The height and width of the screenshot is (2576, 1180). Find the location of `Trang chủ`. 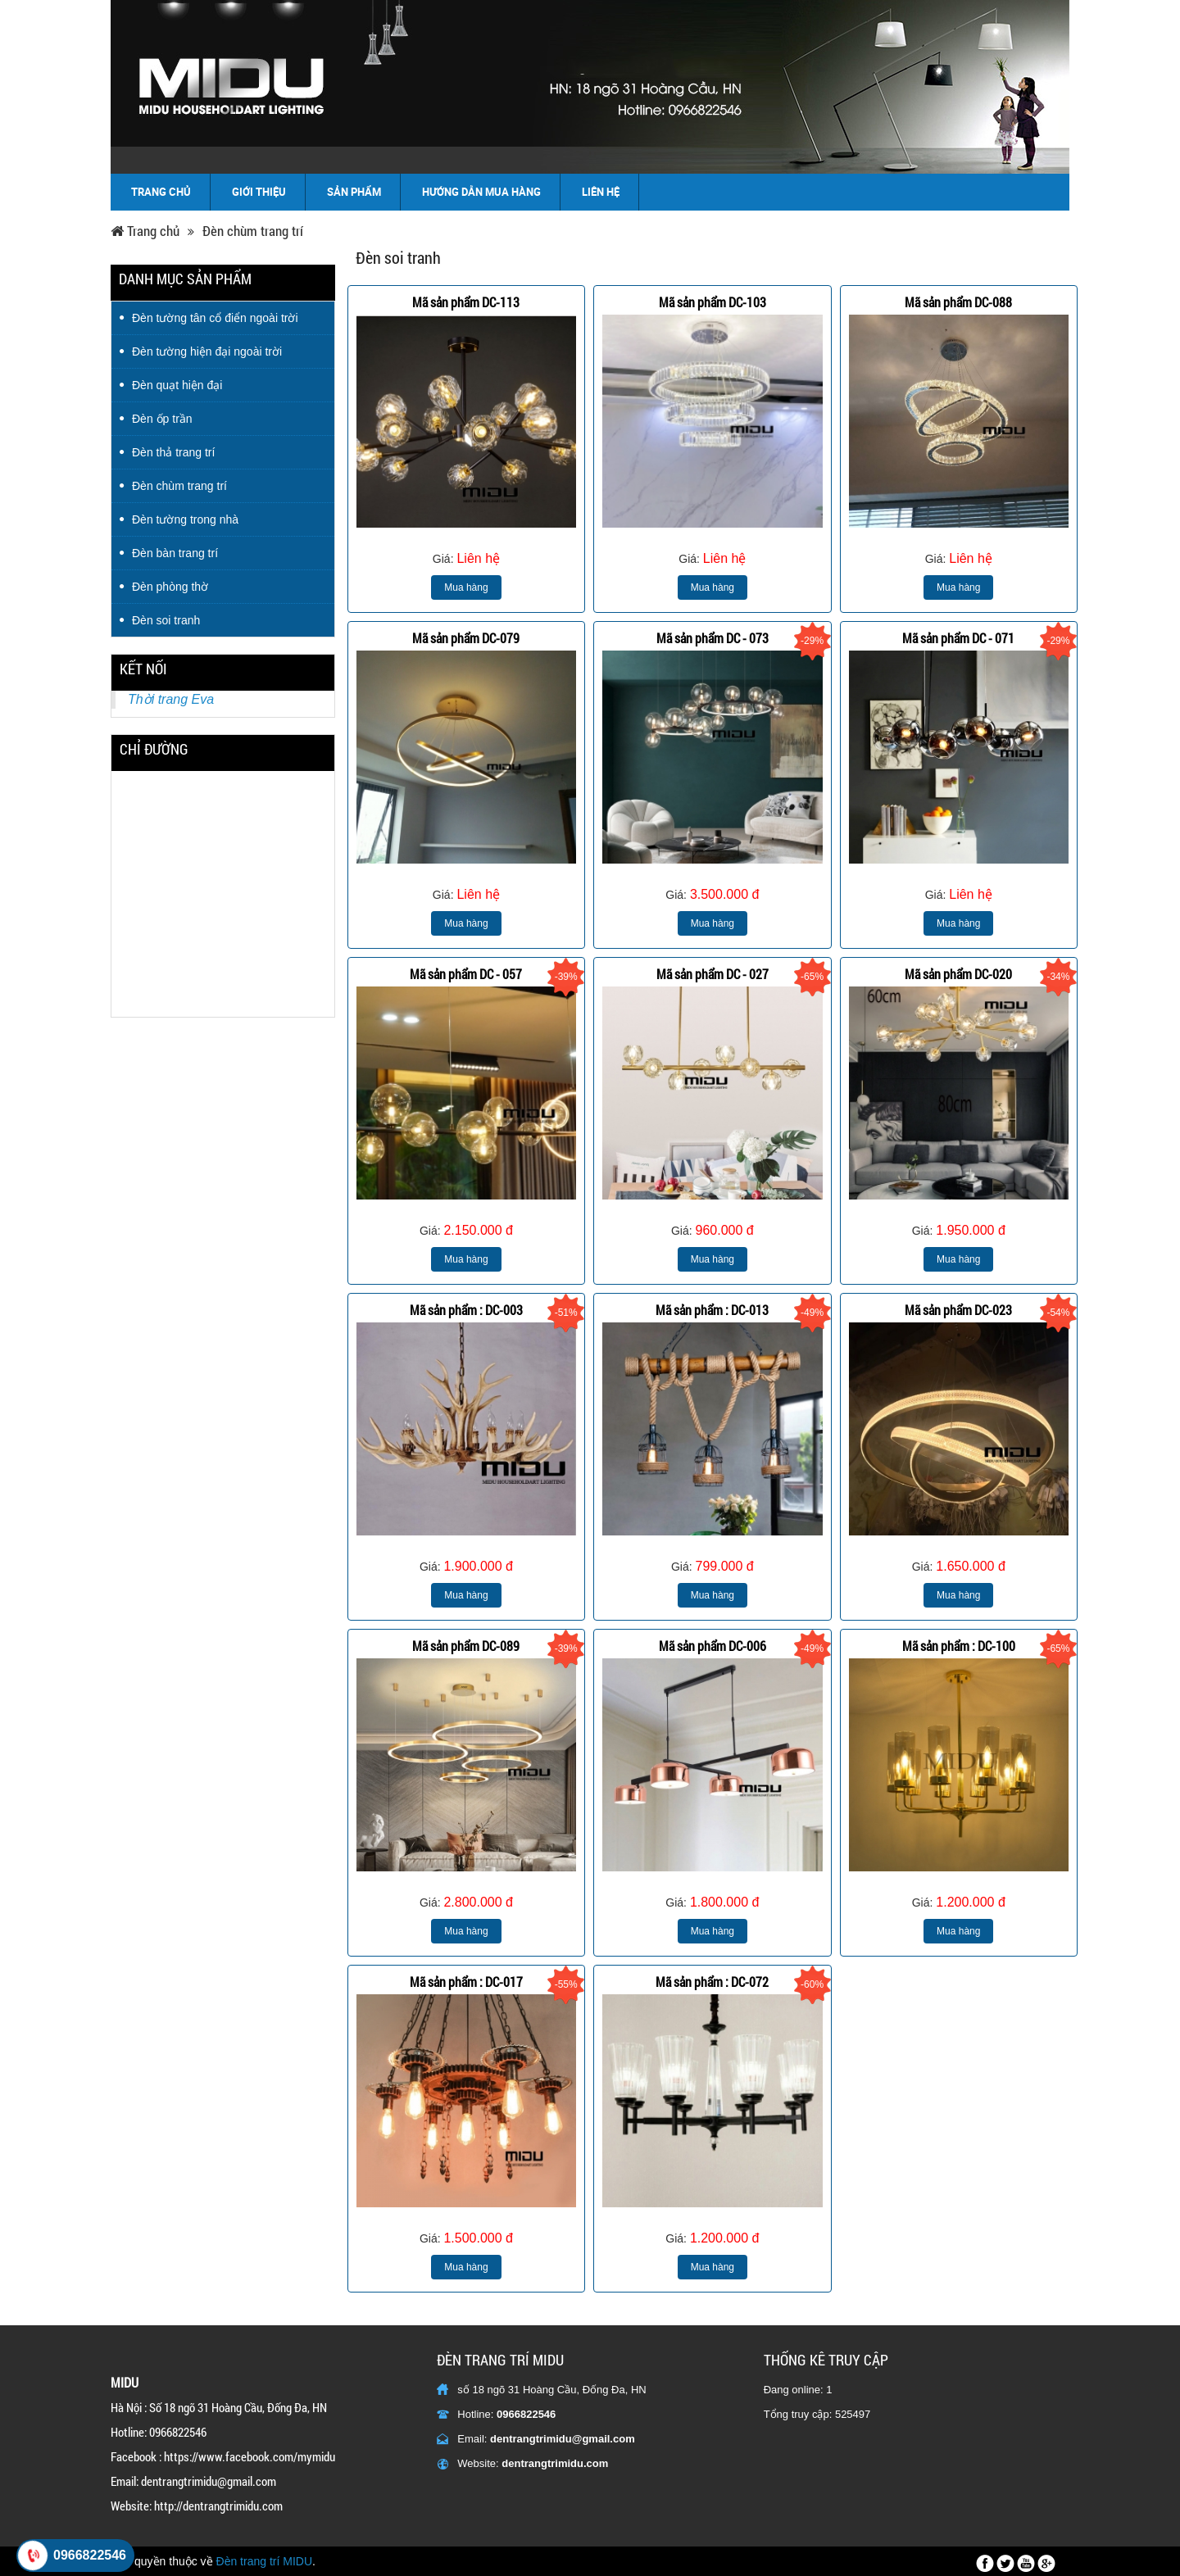

Trang chủ is located at coordinates (161, 191).